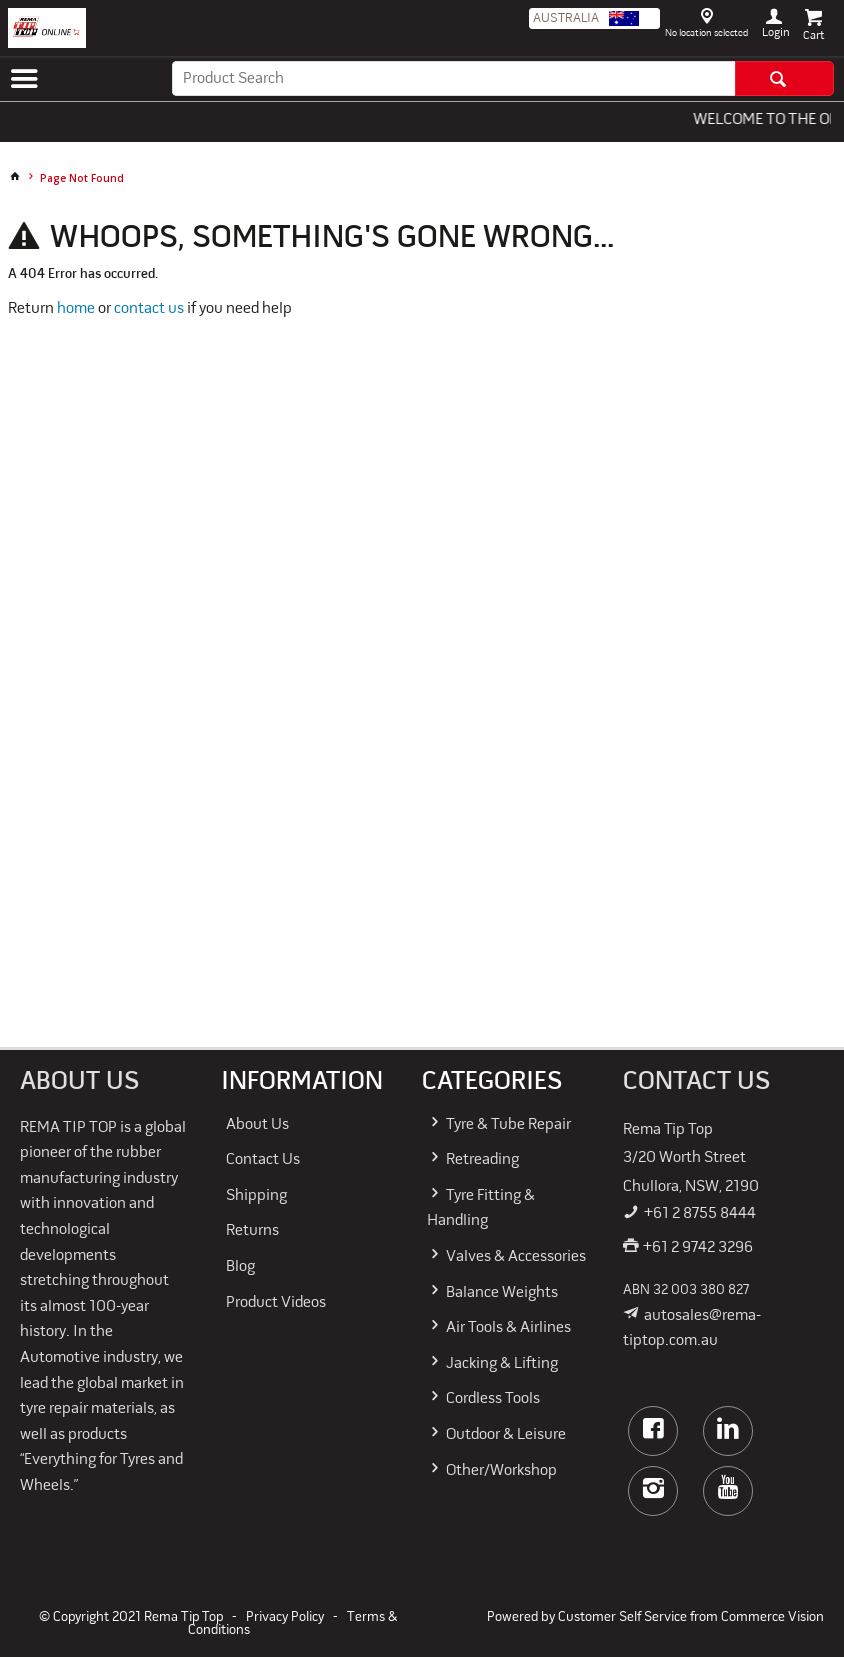 This screenshot has height=1657, width=844. Describe the element at coordinates (149, 309) in the screenshot. I see `contact us` at that location.